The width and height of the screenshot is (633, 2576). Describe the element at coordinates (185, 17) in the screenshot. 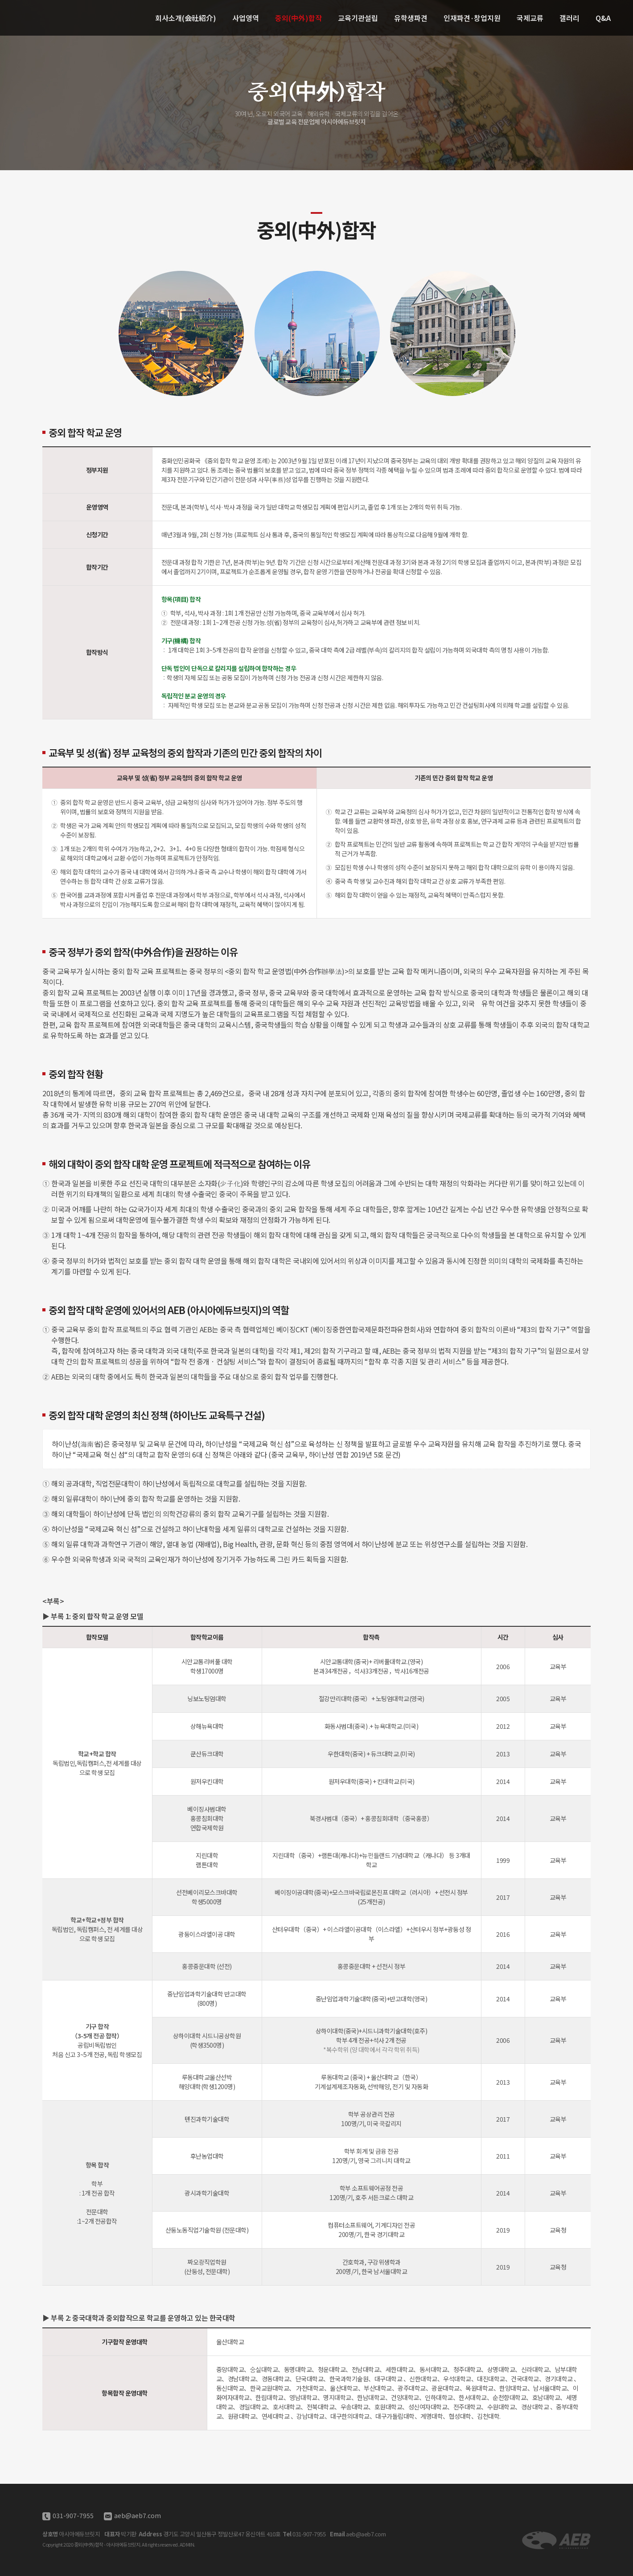

I see `회사소개(会社紹介)` at that location.